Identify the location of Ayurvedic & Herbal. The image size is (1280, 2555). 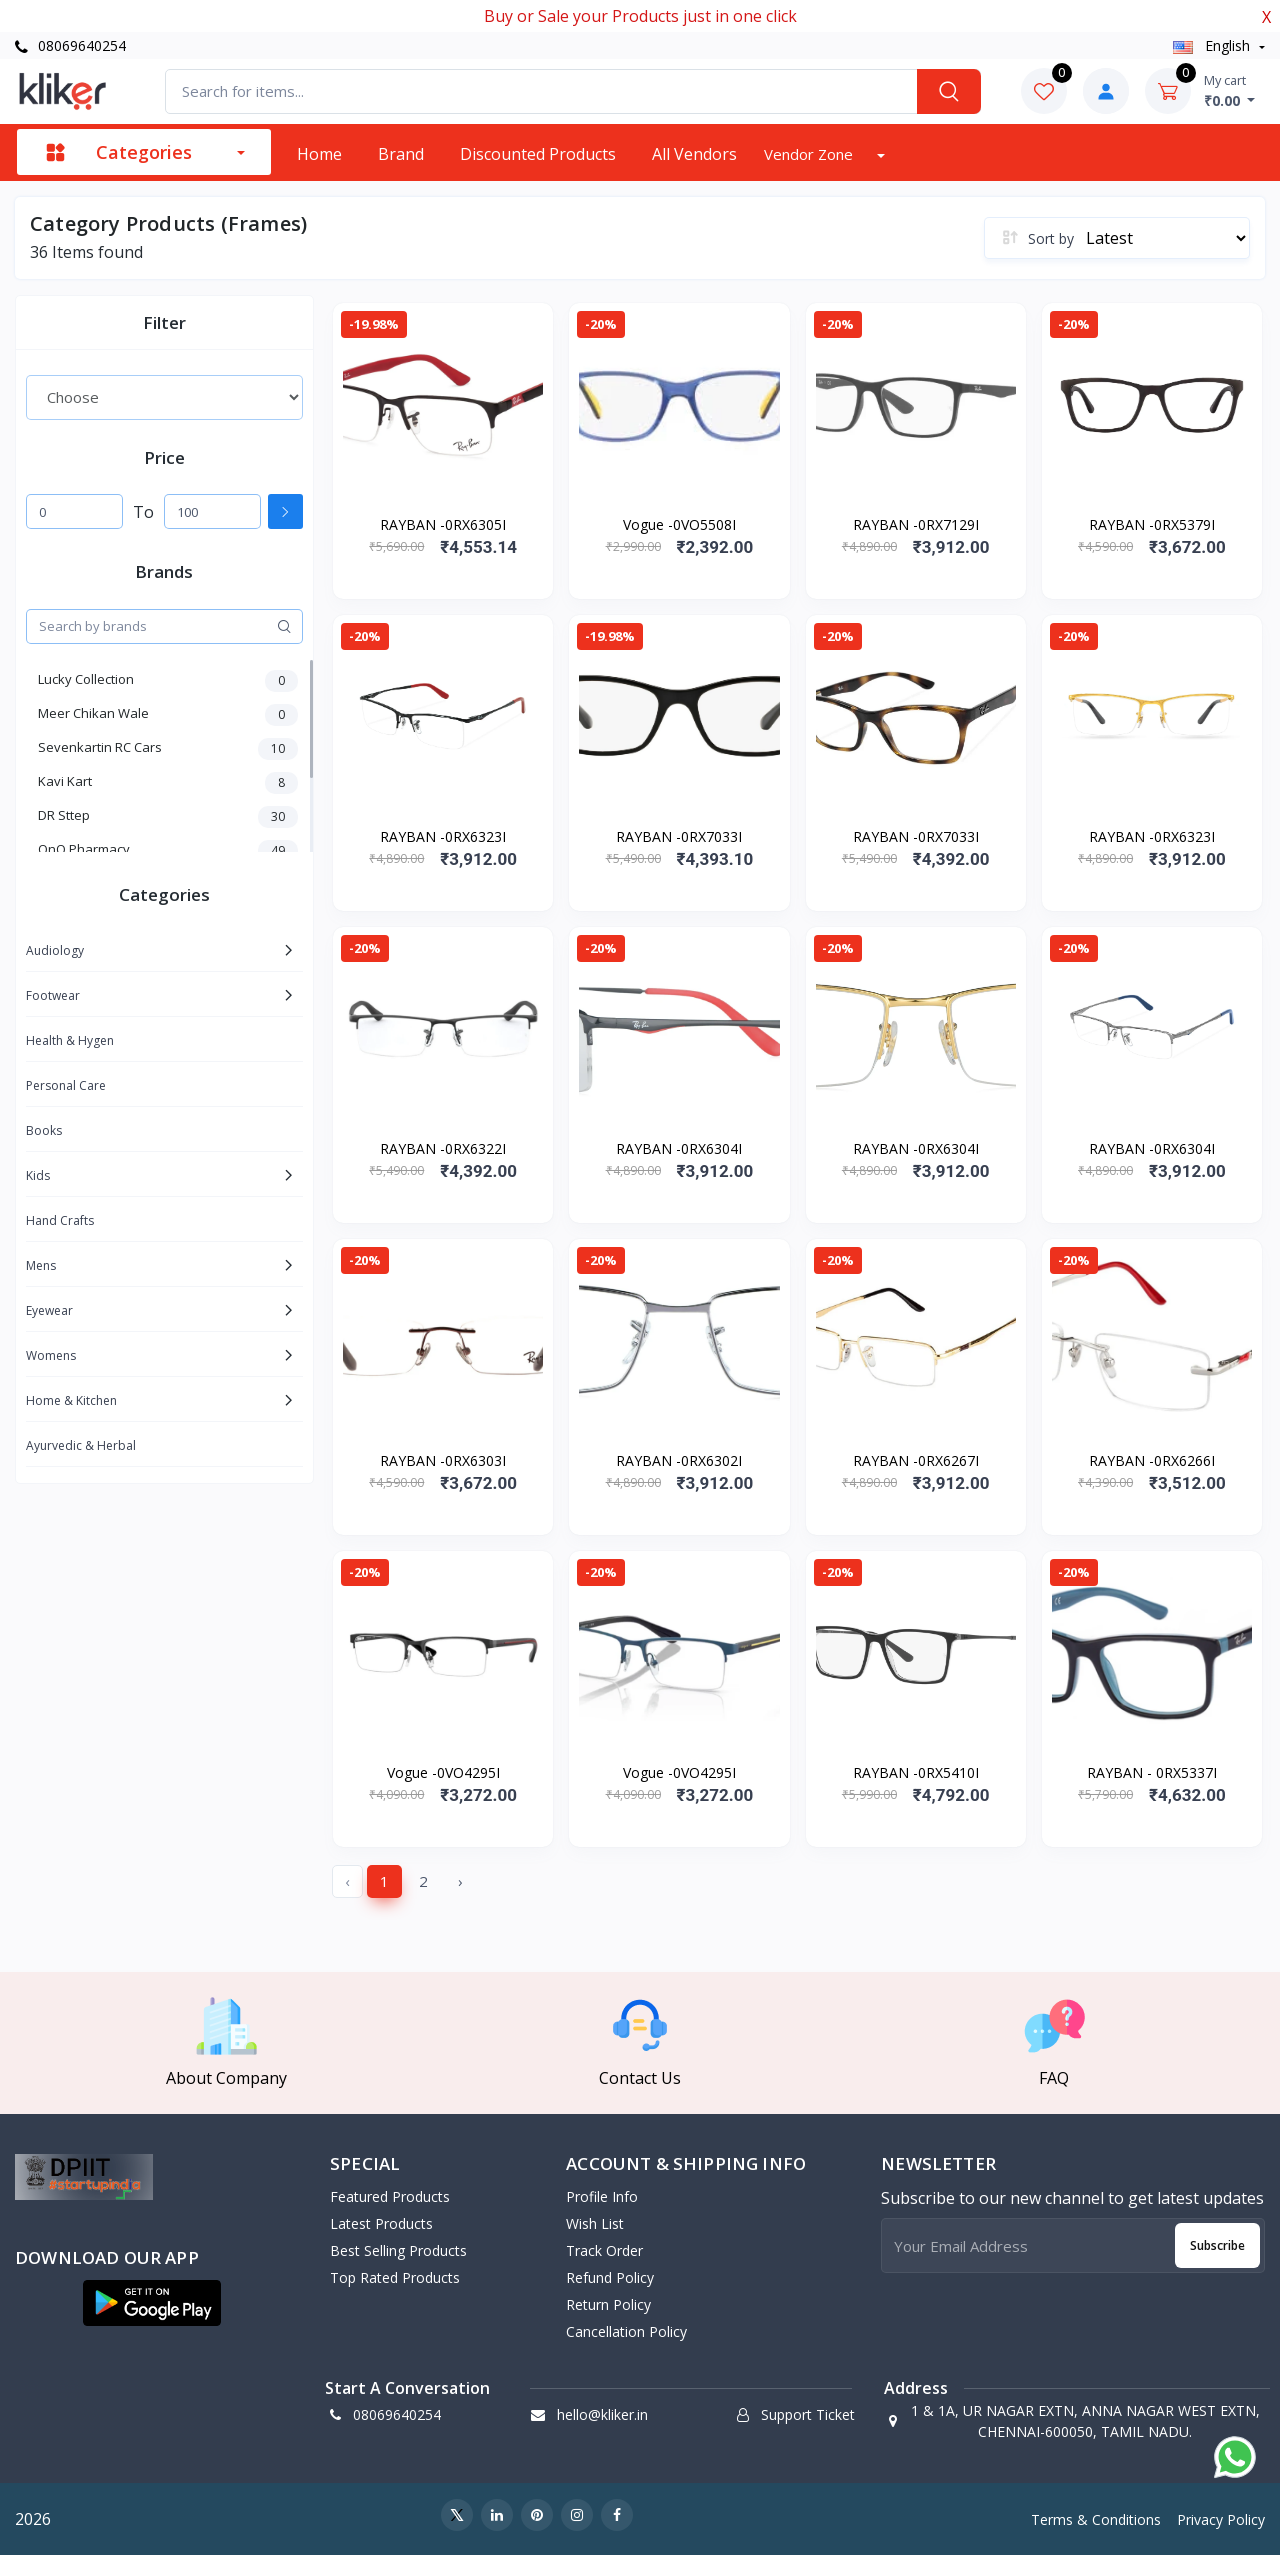
(81, 1445).